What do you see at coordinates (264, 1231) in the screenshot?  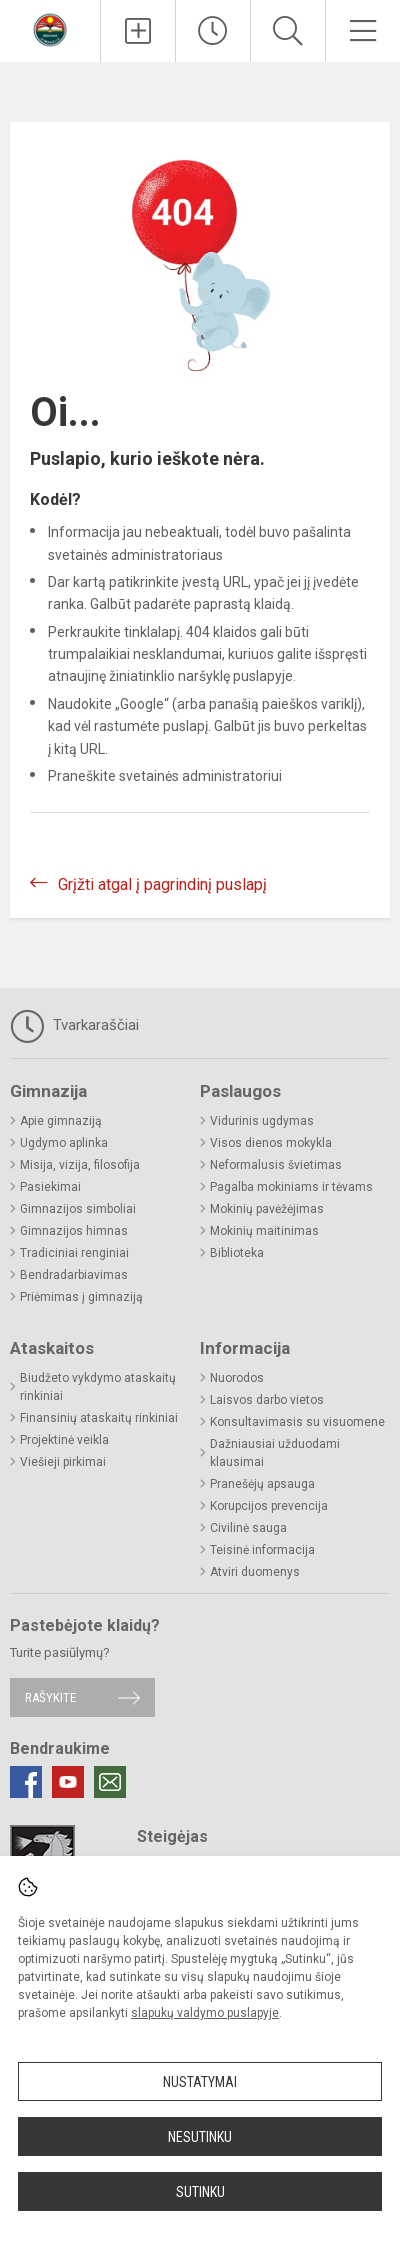 I see `Mokinių maitinimas` at bounding box center [264, 1231].